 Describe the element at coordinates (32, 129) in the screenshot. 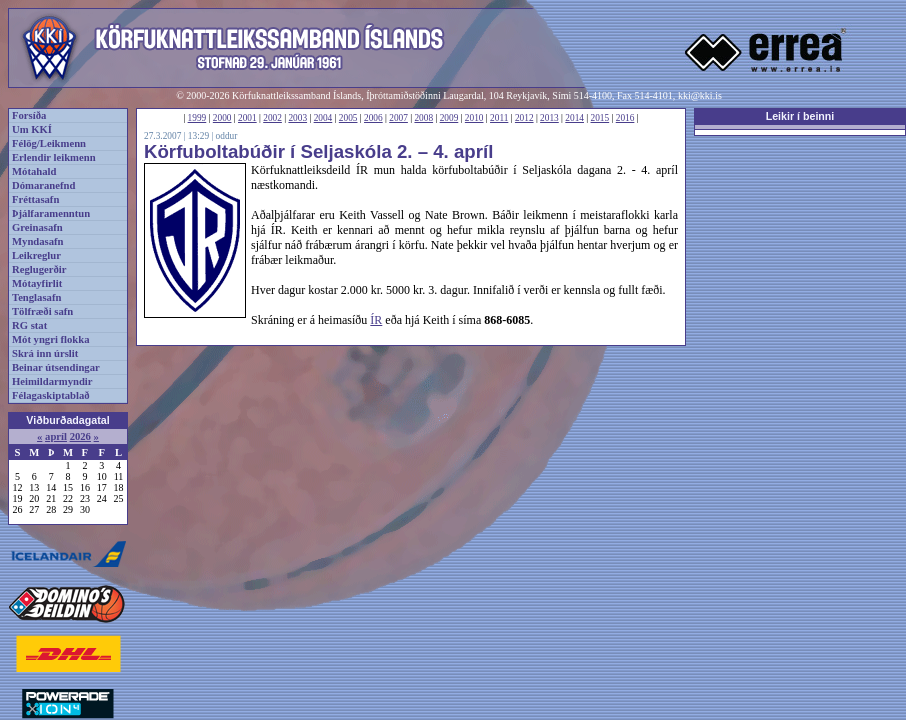

I see `Um KKÍ` at that location.